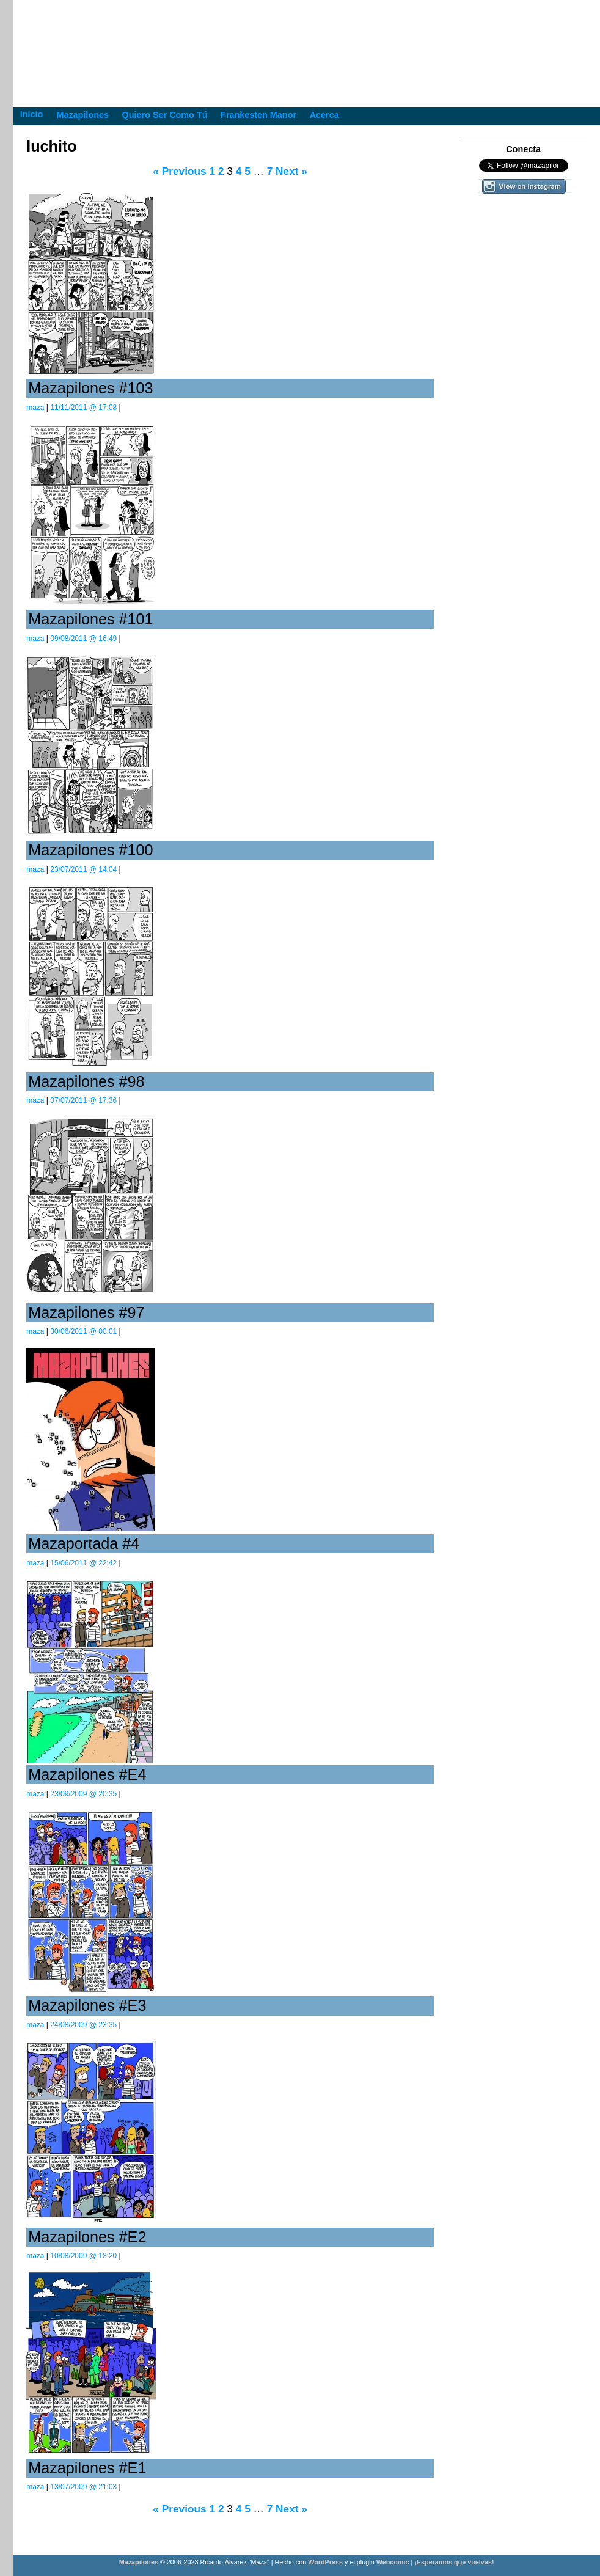  Describe the element at coordinates (325, 2562) in the screenshot. I see `WordPress` at that location.